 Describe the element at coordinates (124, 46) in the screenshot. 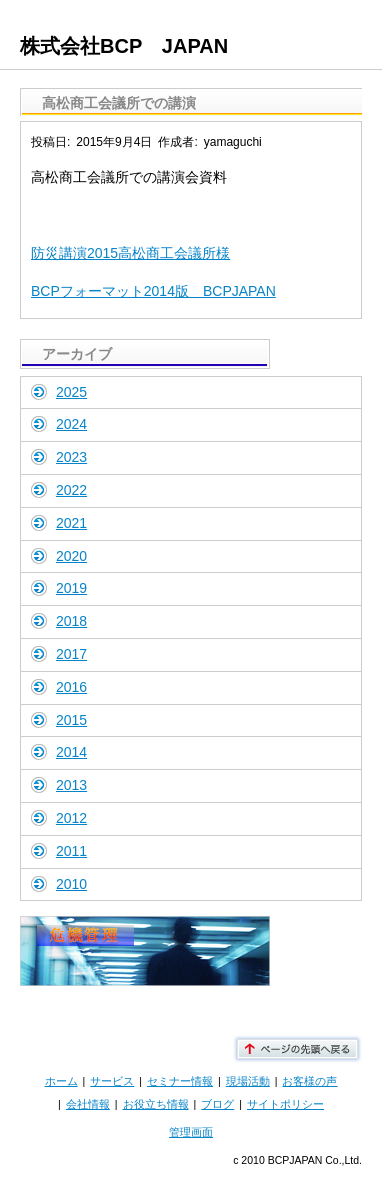

I see `株式会社BCP JAPAN` at that location.